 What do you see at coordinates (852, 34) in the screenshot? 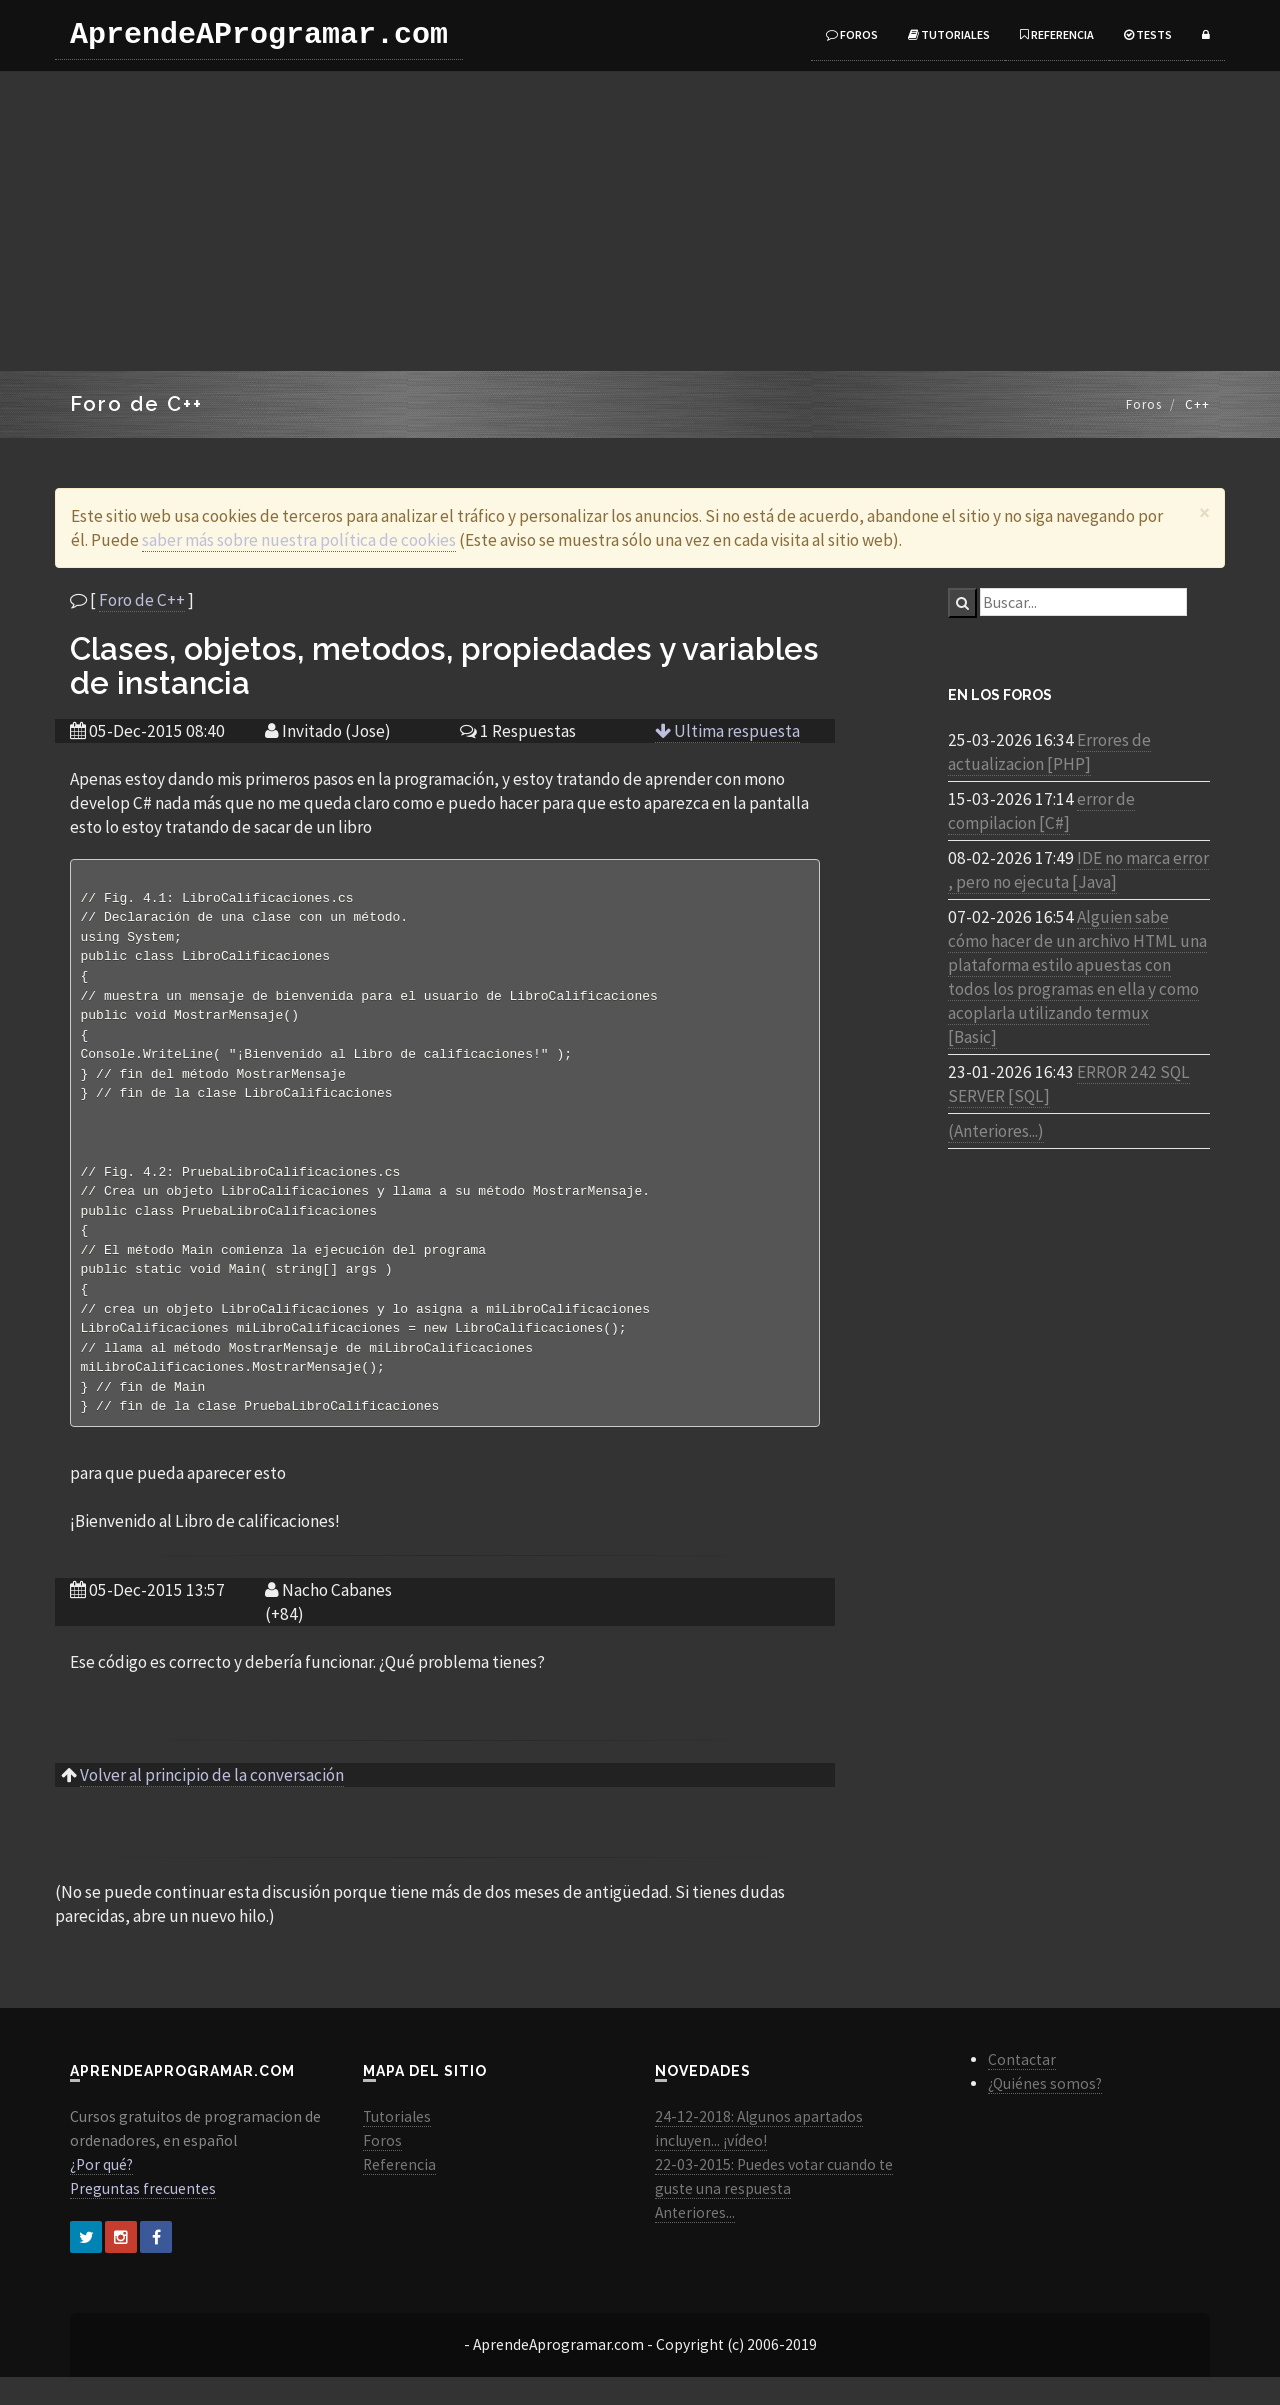
I see `Foros` at bounding box center [852, 34].